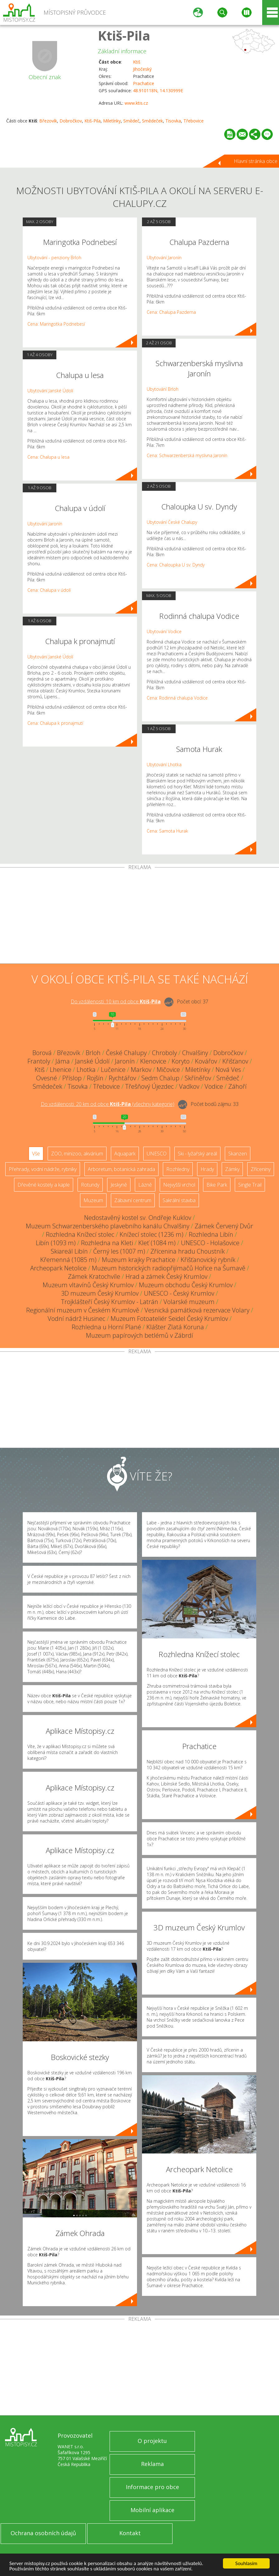 This screenshot has height=2576, width=279. I want to click on Rychtářov, so click(122, 1078).